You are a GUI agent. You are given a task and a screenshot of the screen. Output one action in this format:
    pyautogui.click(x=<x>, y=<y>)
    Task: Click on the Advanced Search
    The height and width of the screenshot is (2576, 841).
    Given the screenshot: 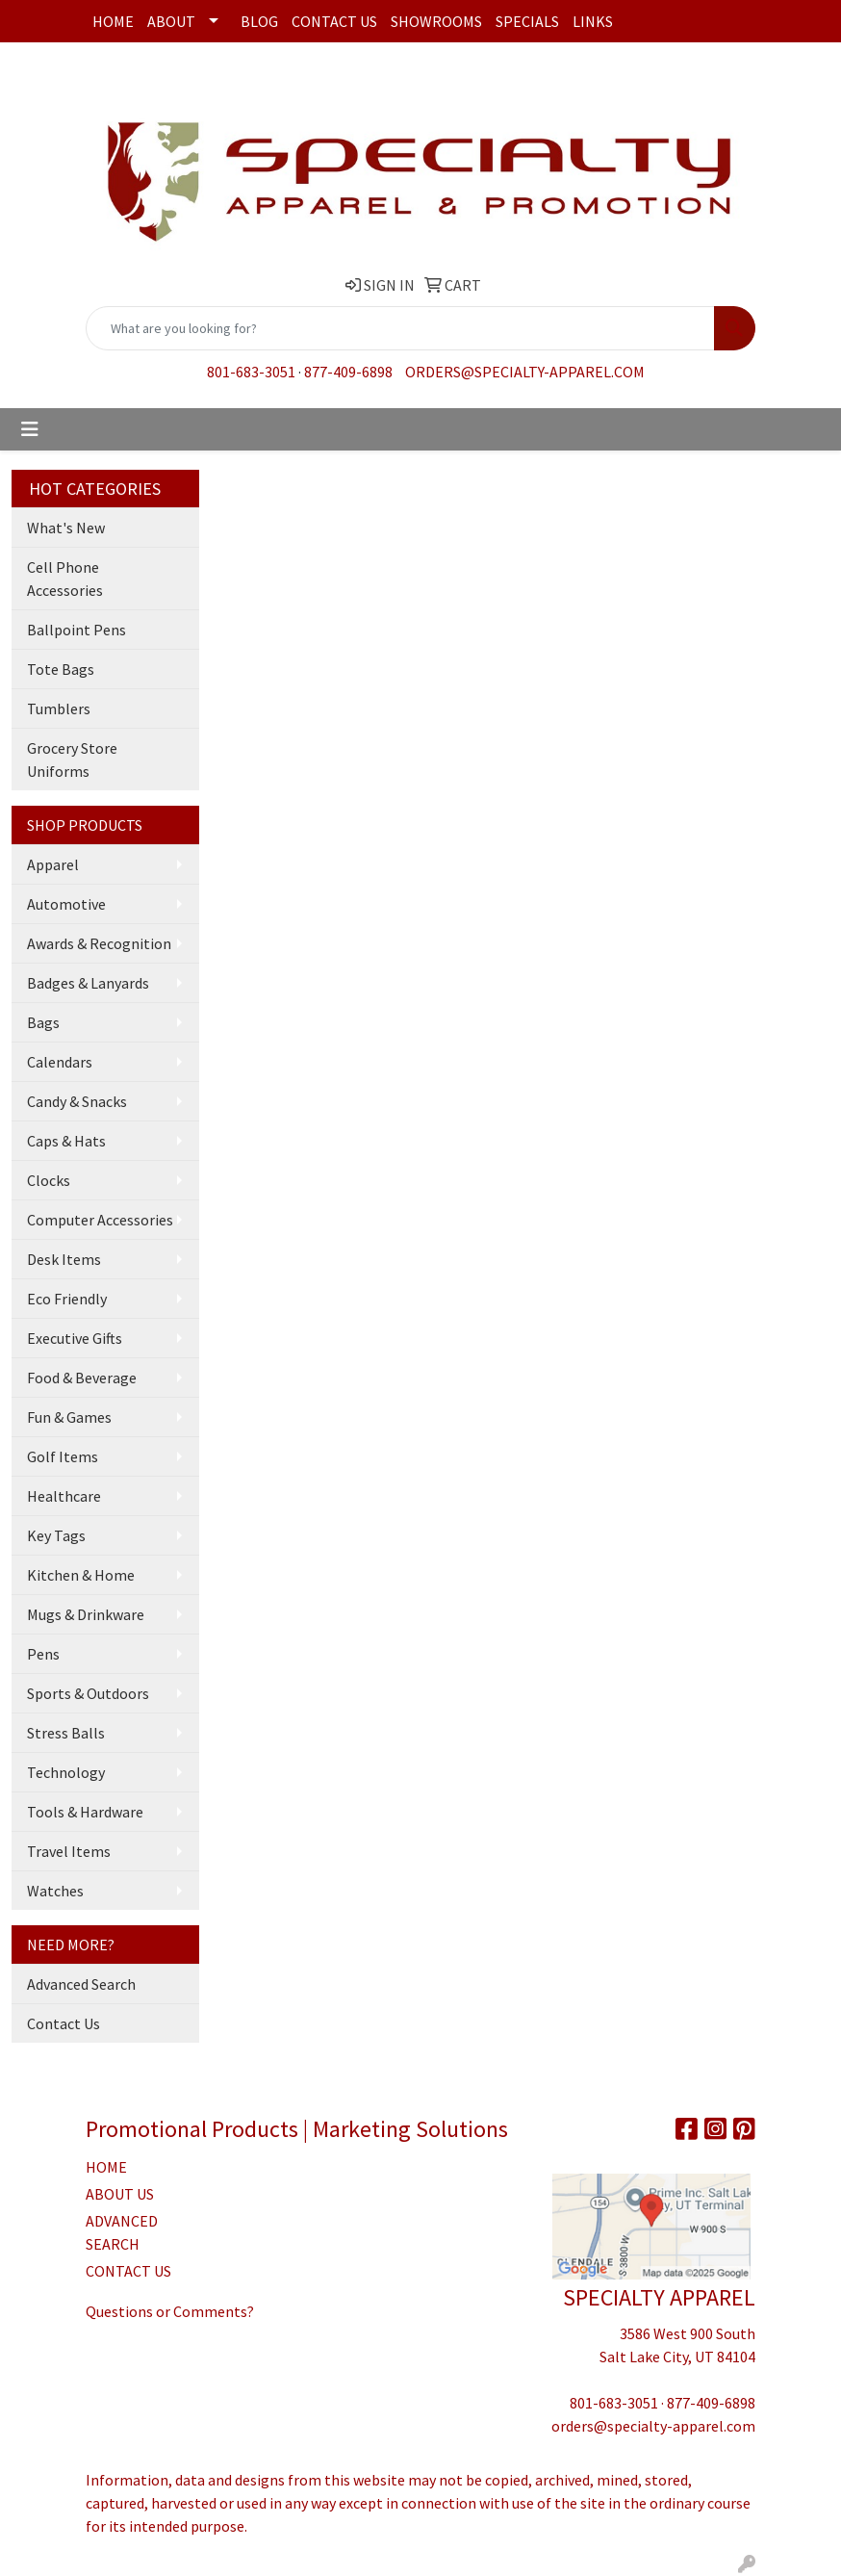 What is the action you would take?
    pyautogui.click(x=81, y=1984)
    